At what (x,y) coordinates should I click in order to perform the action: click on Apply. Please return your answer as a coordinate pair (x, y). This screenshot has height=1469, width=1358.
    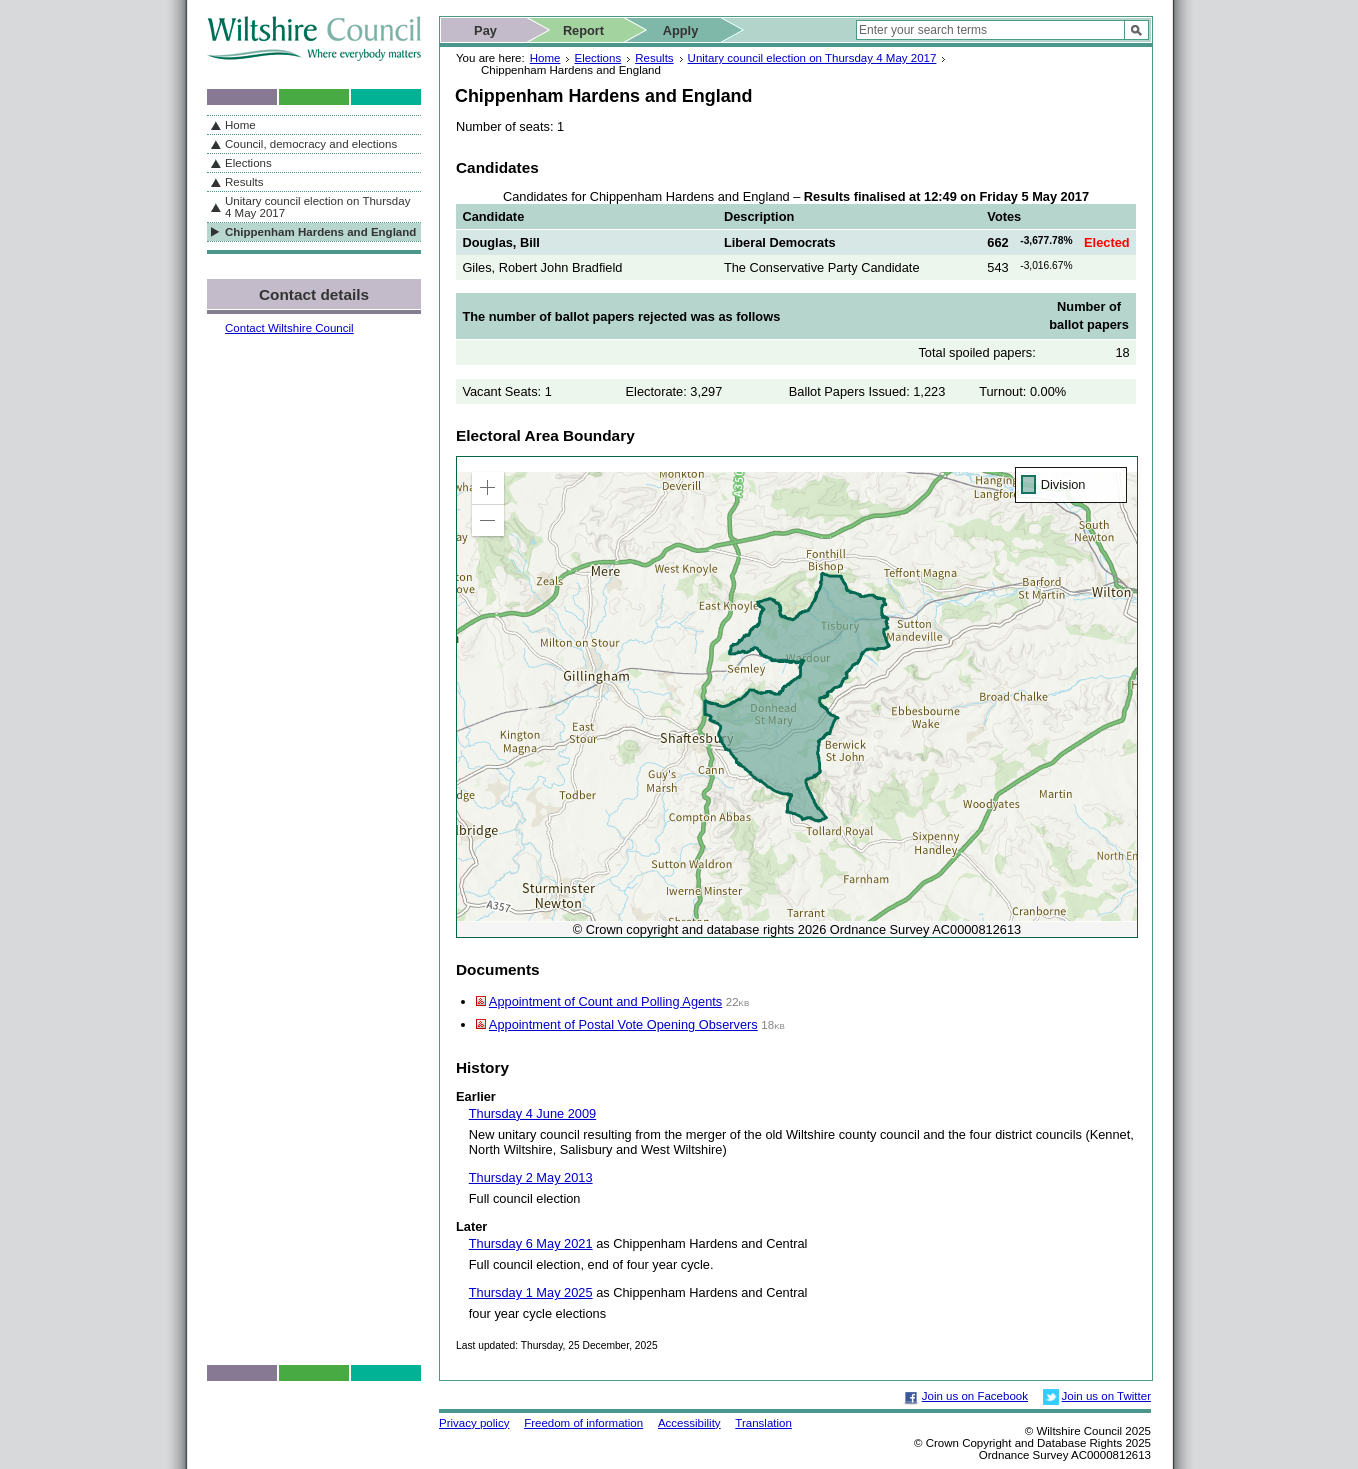
    Looking at the image, I should click on (681, 30).